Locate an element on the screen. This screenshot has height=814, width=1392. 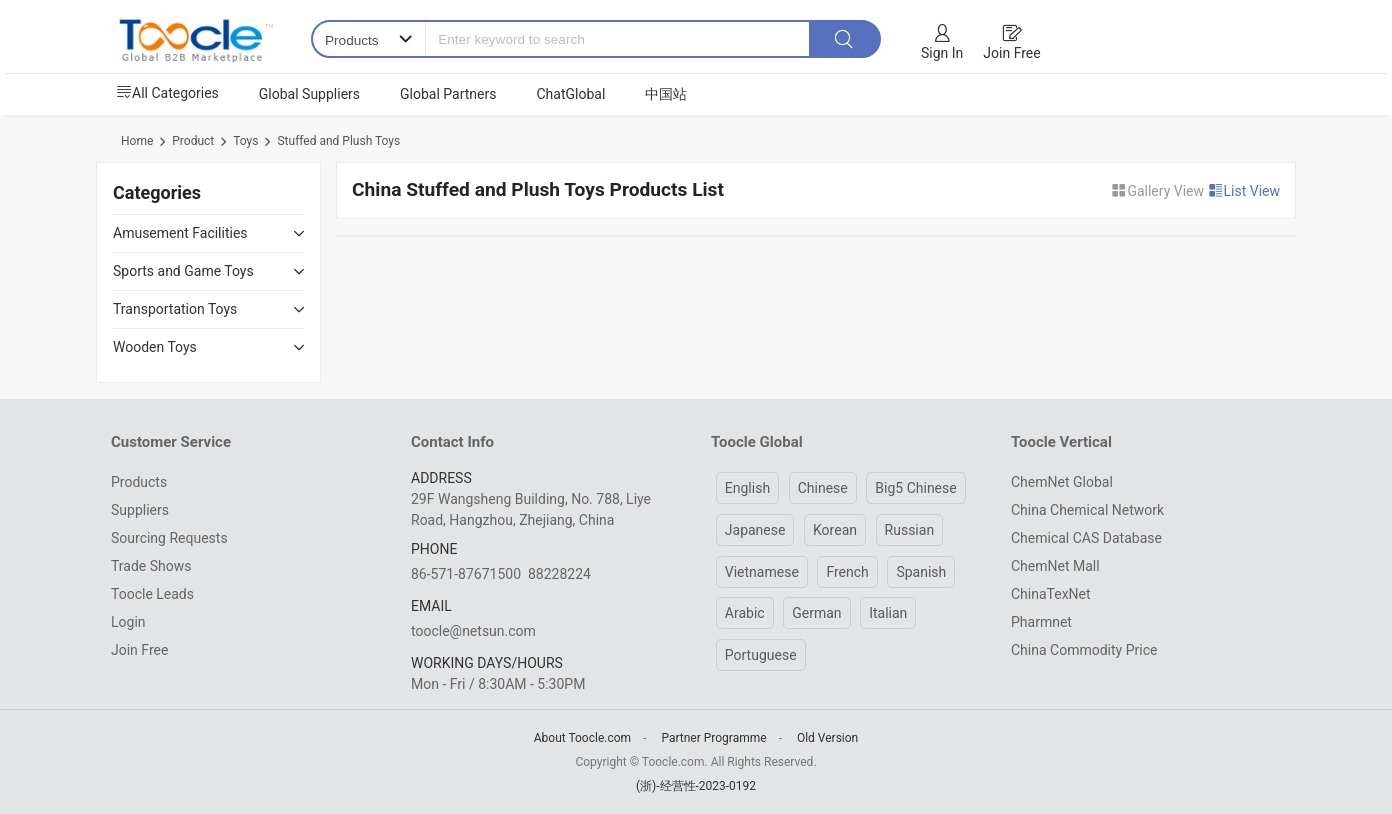
Sports and Game Toys is located at coordinates (183, 271).